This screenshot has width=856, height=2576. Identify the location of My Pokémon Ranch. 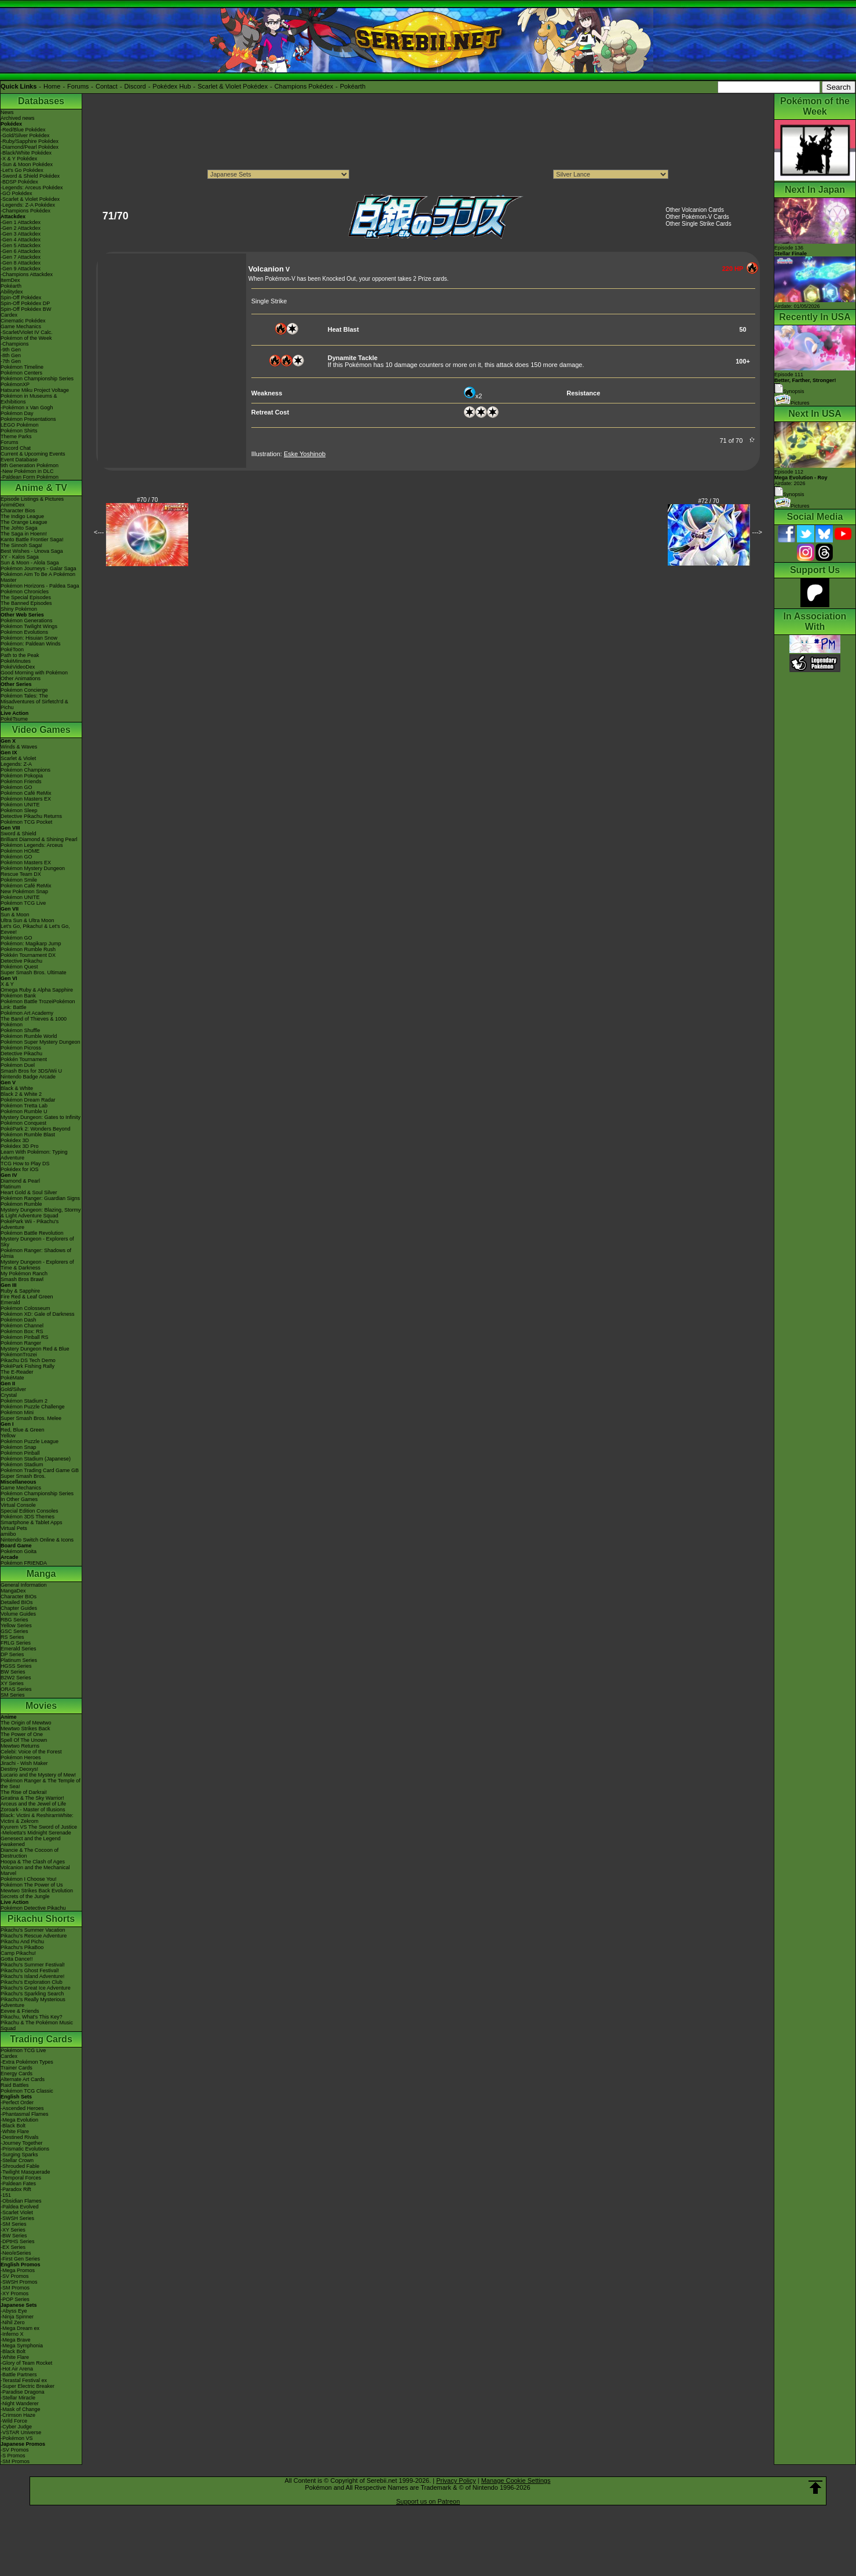
(24, 1273).